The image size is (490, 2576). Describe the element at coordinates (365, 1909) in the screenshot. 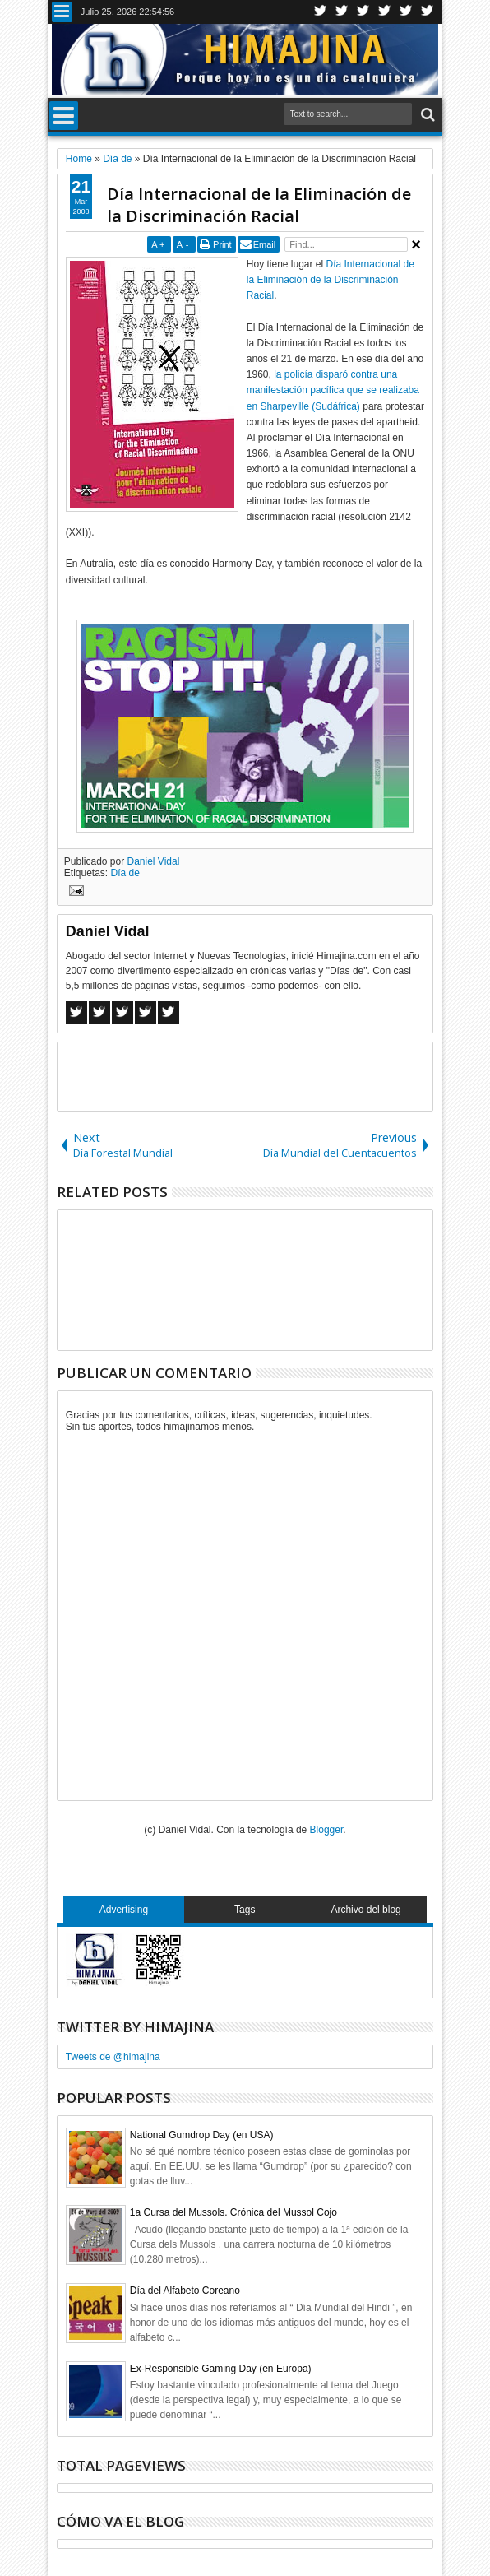

I see `Archivo del blog` at that location.